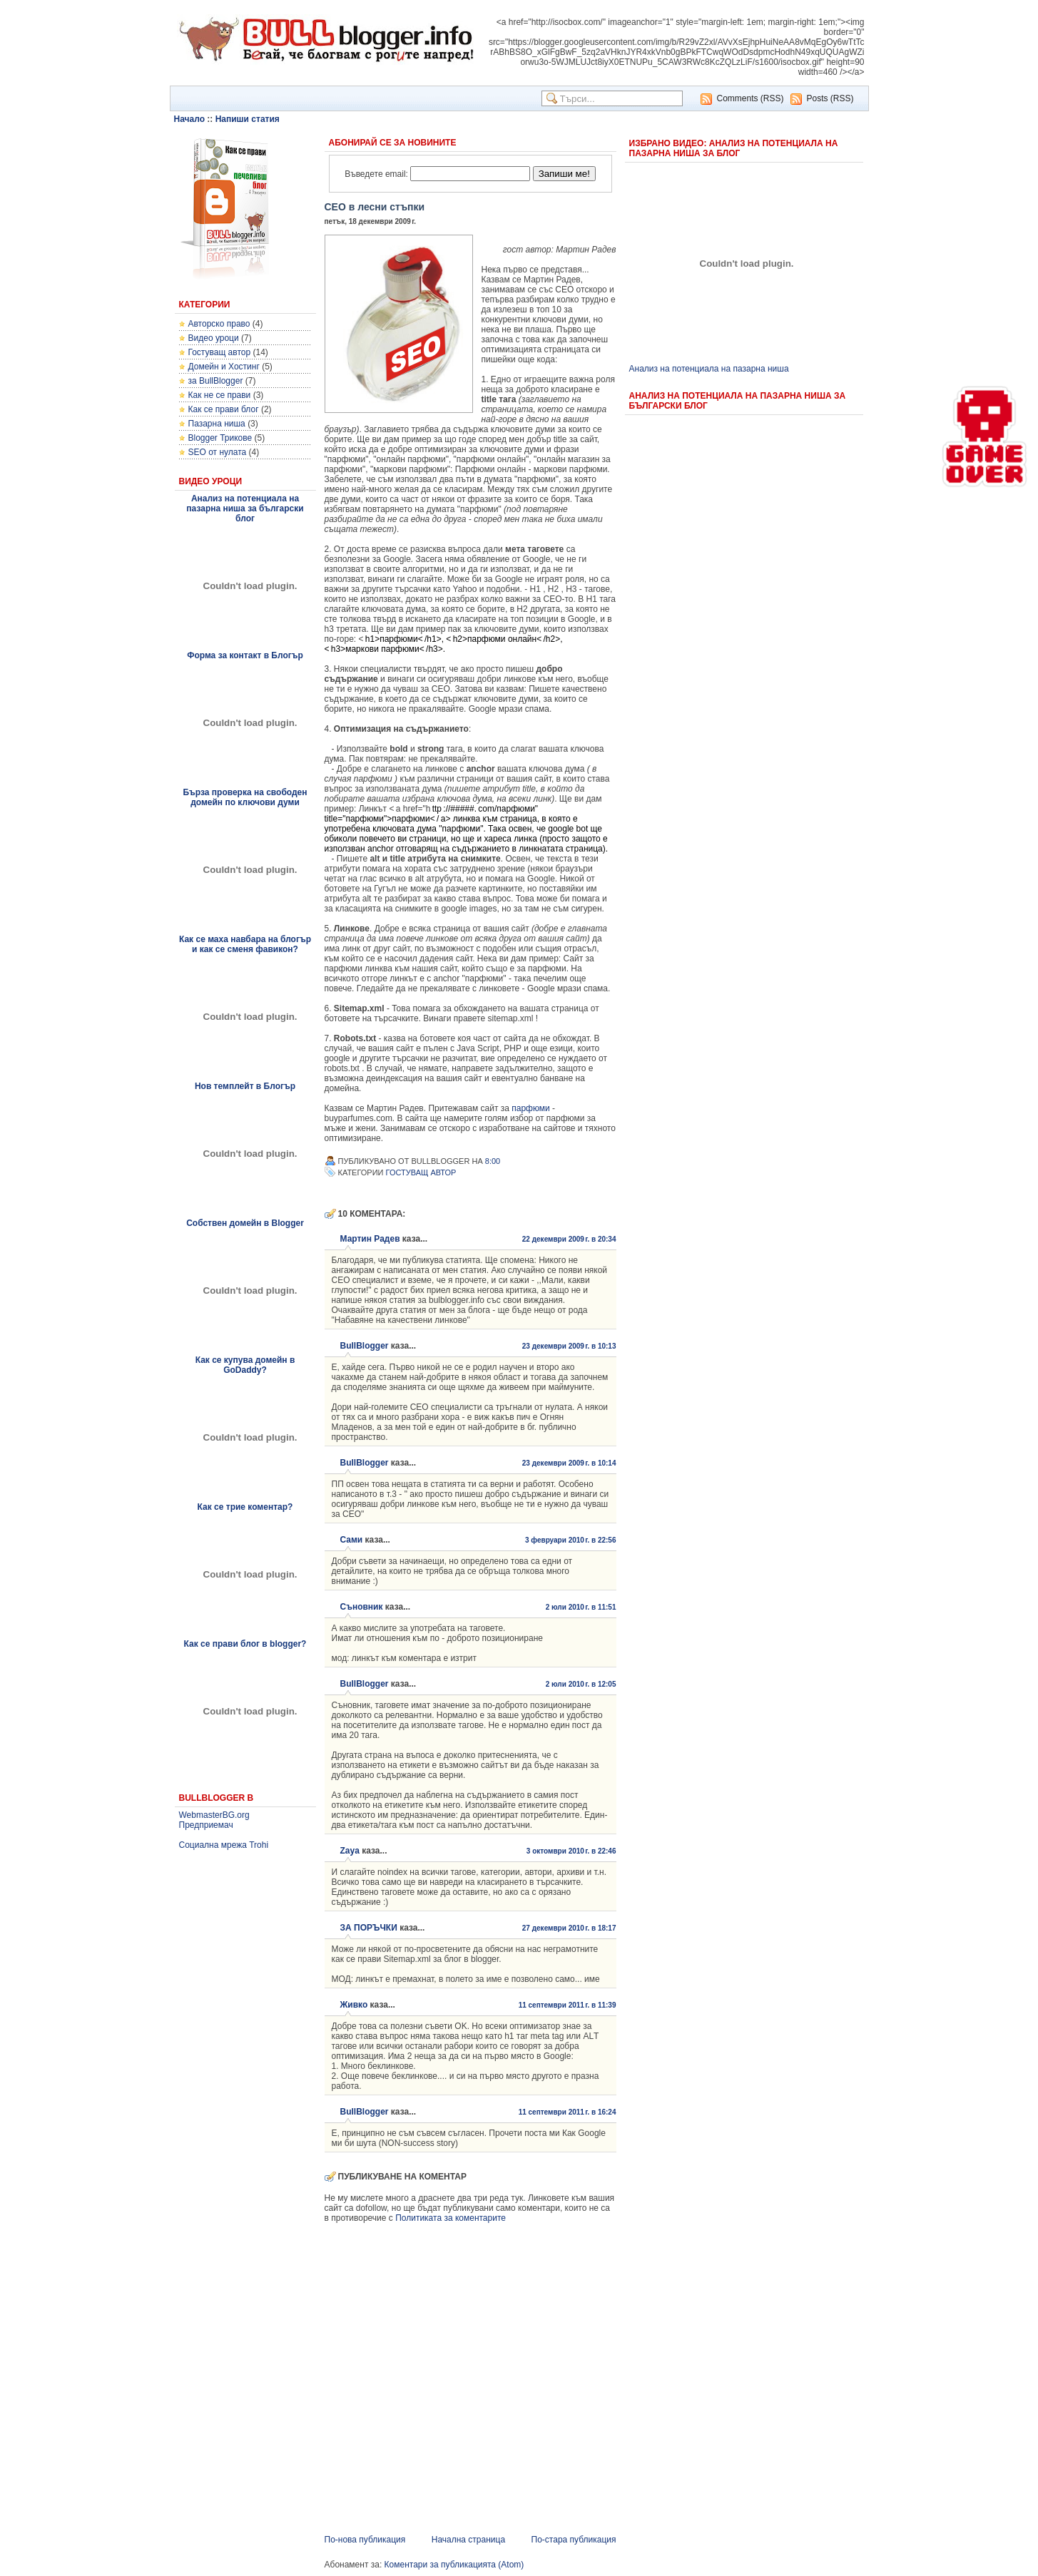 The image size is (1038, 2576). Describe the element at coordinates (569, 1346) in the screenshot. I see `23 декември 2009 г. в 10:13` at that location.